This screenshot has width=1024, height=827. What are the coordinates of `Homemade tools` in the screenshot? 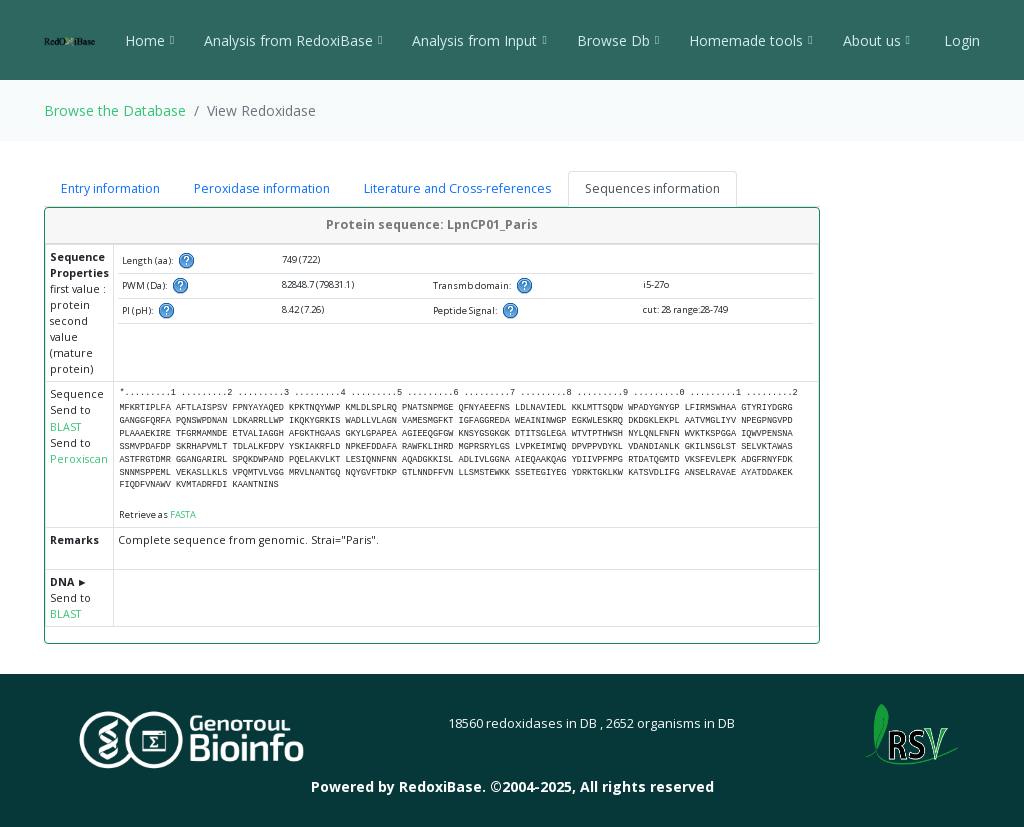 It's located at (750, 40).